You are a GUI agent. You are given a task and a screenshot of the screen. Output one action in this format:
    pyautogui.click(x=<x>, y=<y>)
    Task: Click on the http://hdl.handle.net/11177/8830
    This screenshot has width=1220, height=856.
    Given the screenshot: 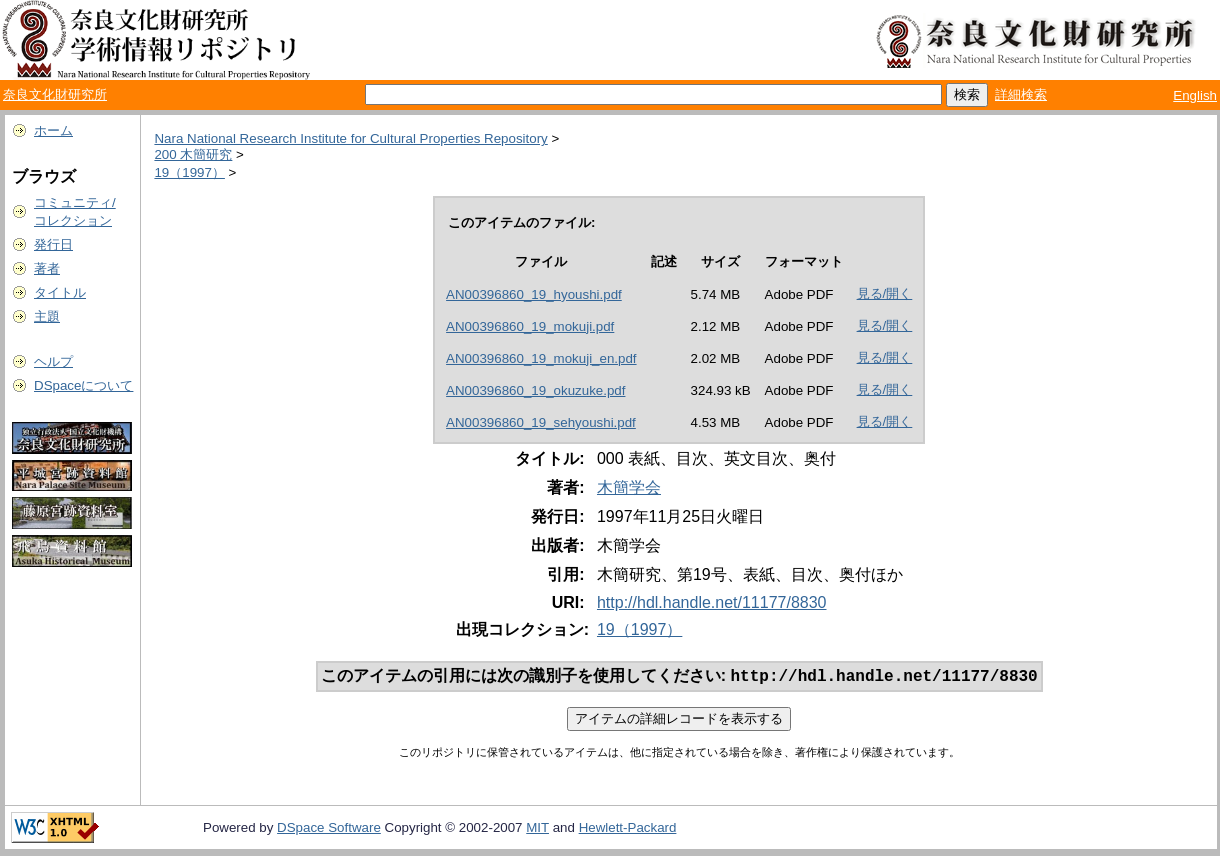 What is the action you would take?
    pyautogui.click(x=712, y=602)
    